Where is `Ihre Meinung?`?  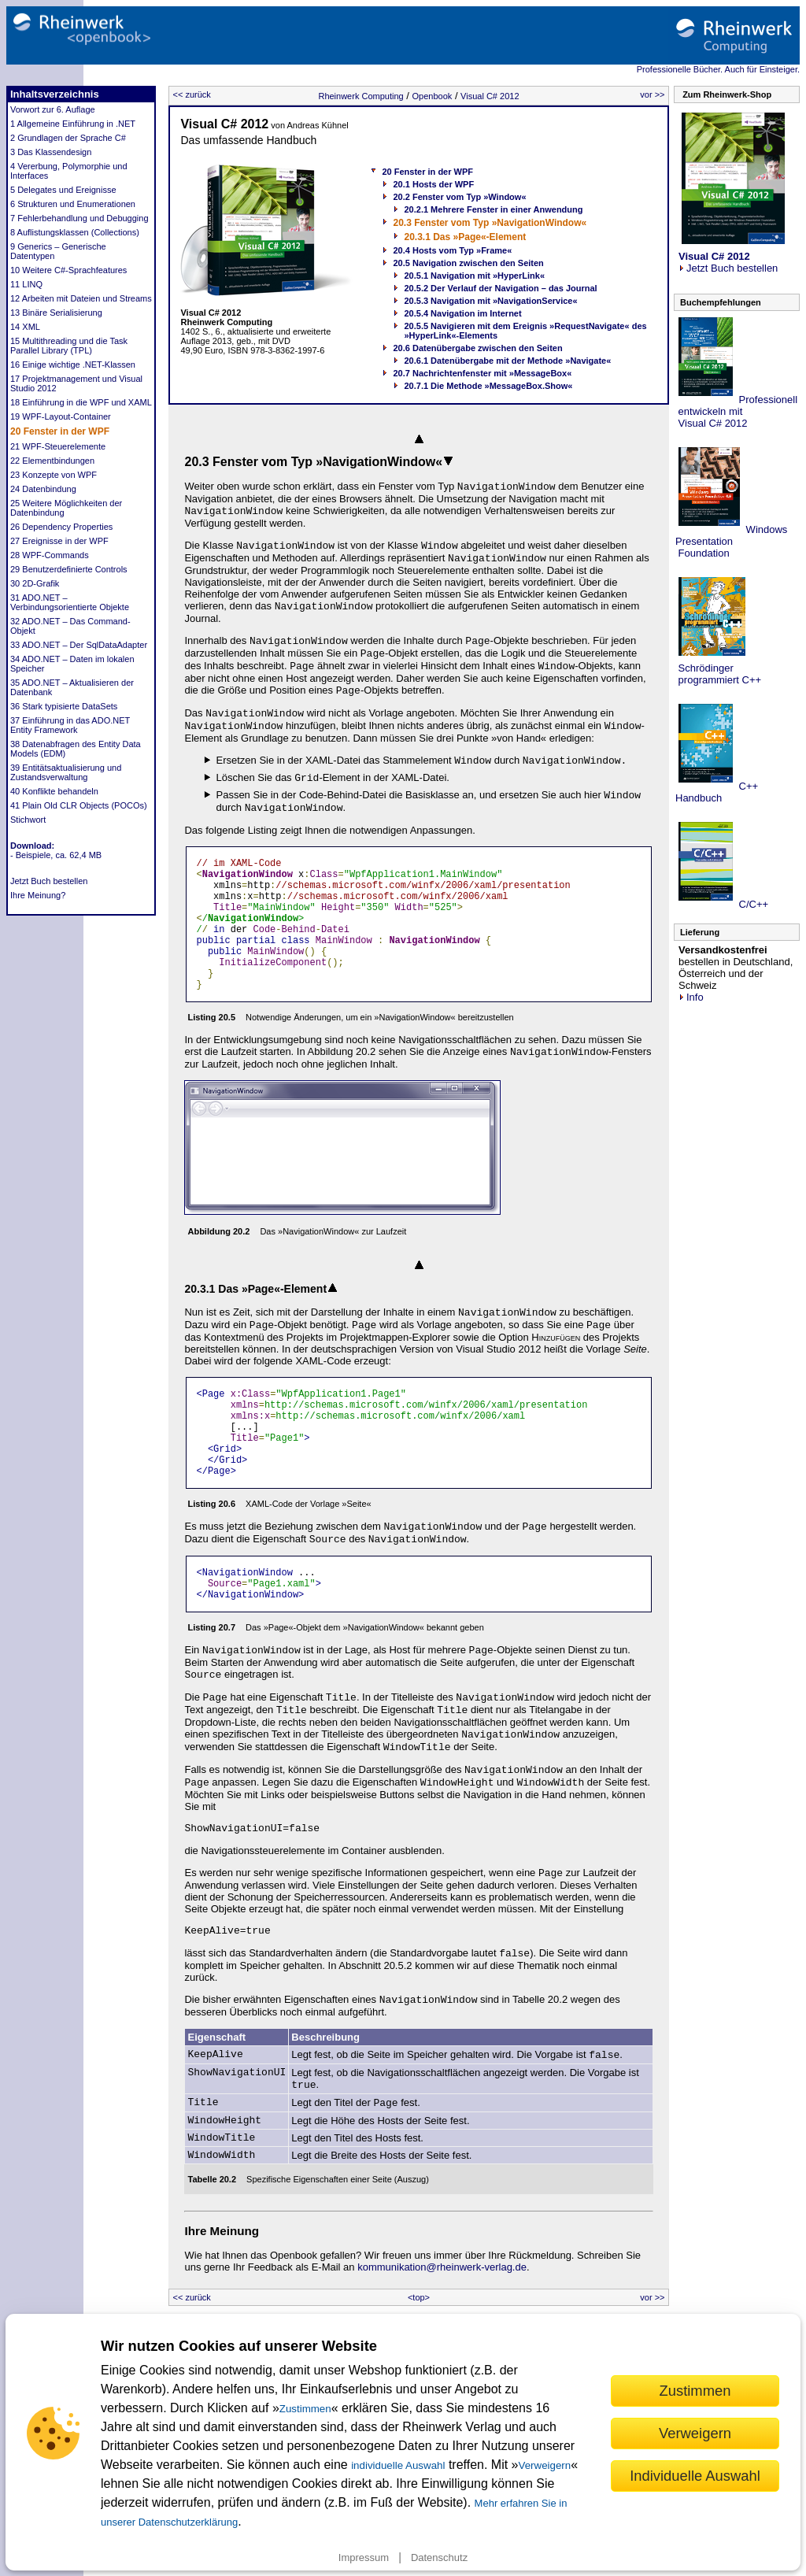 Ihre Meinung? is located at coordinates (37, 895).